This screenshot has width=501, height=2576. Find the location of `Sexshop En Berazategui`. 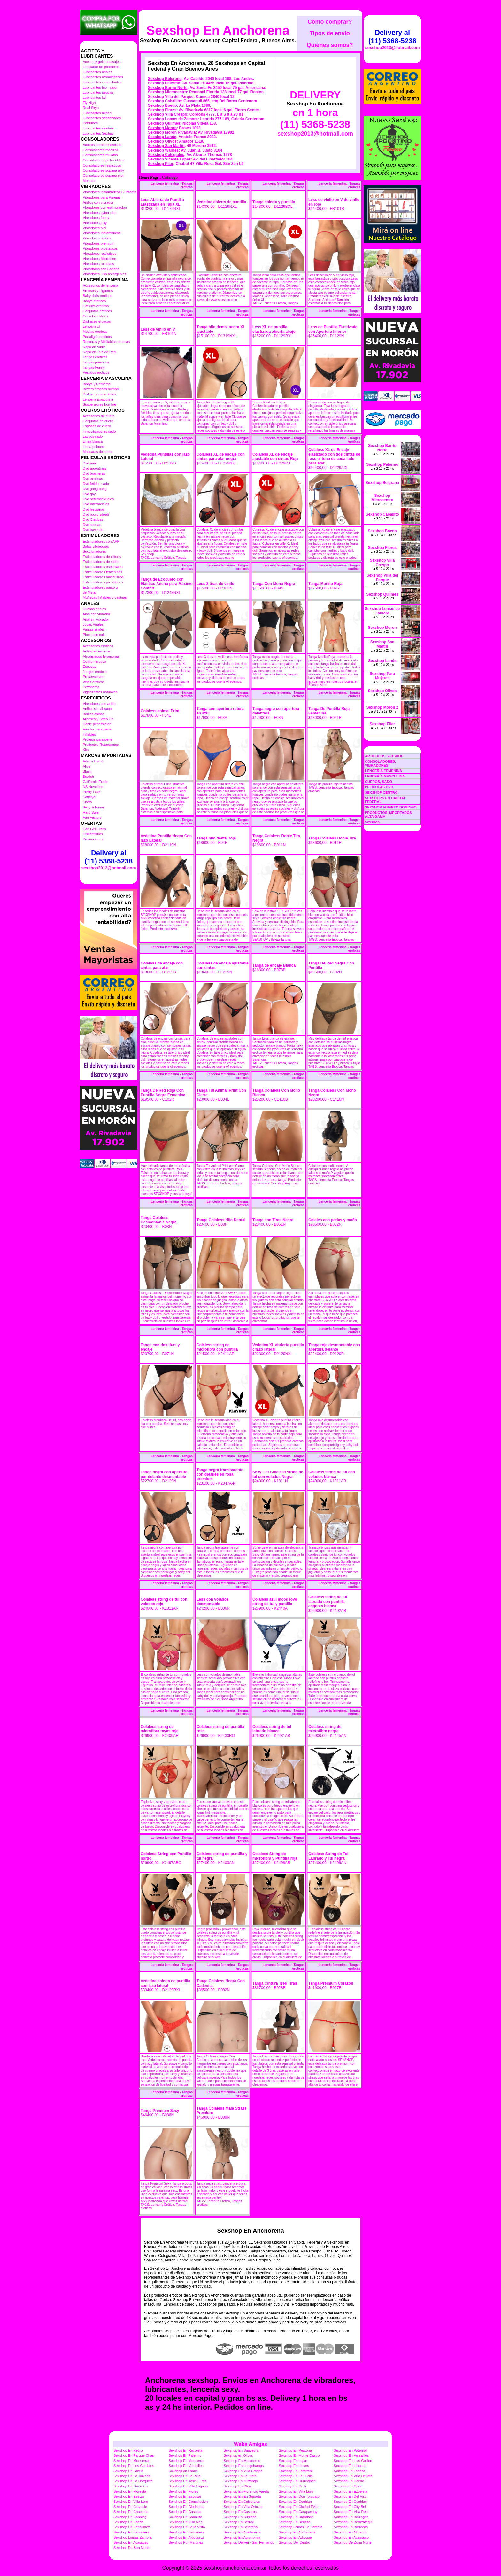

Sexshop En Berazategui is located at coordinates (353, 2522).